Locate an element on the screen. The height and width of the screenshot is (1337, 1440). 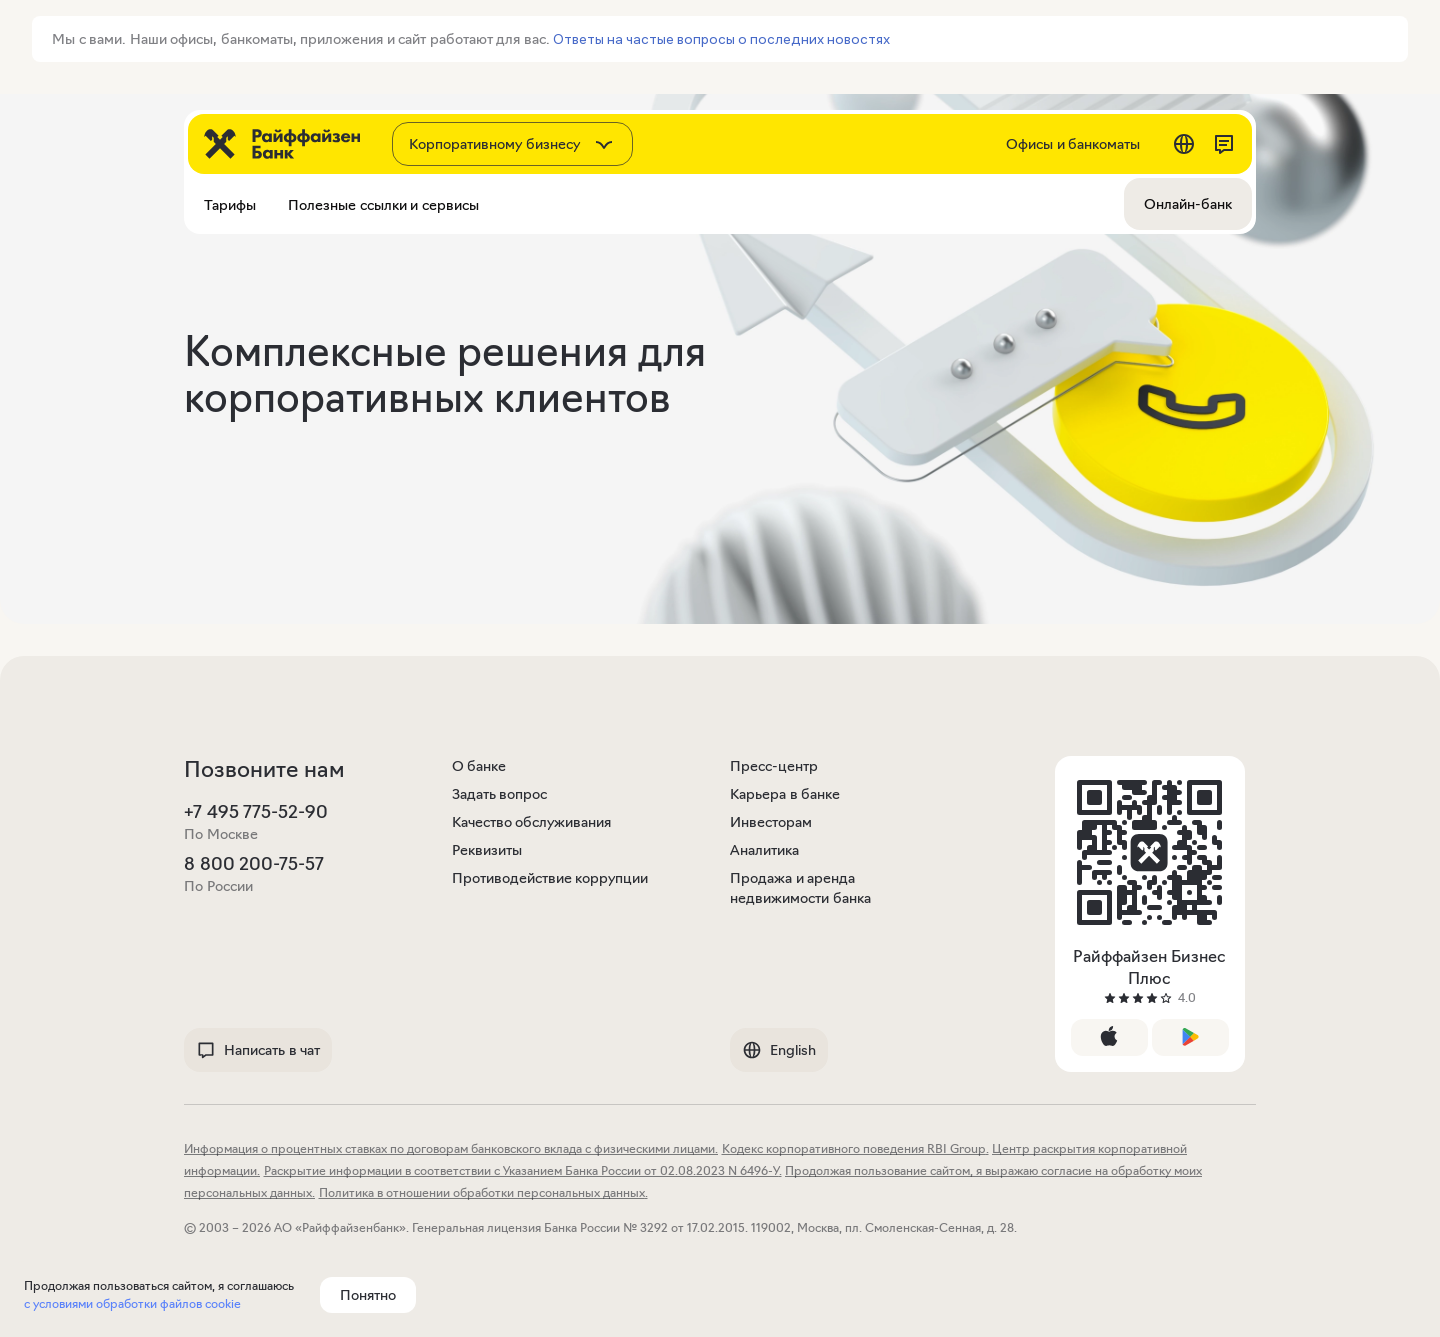
с условиями обработки файлов cookie is located at coordinates (132, 1303).